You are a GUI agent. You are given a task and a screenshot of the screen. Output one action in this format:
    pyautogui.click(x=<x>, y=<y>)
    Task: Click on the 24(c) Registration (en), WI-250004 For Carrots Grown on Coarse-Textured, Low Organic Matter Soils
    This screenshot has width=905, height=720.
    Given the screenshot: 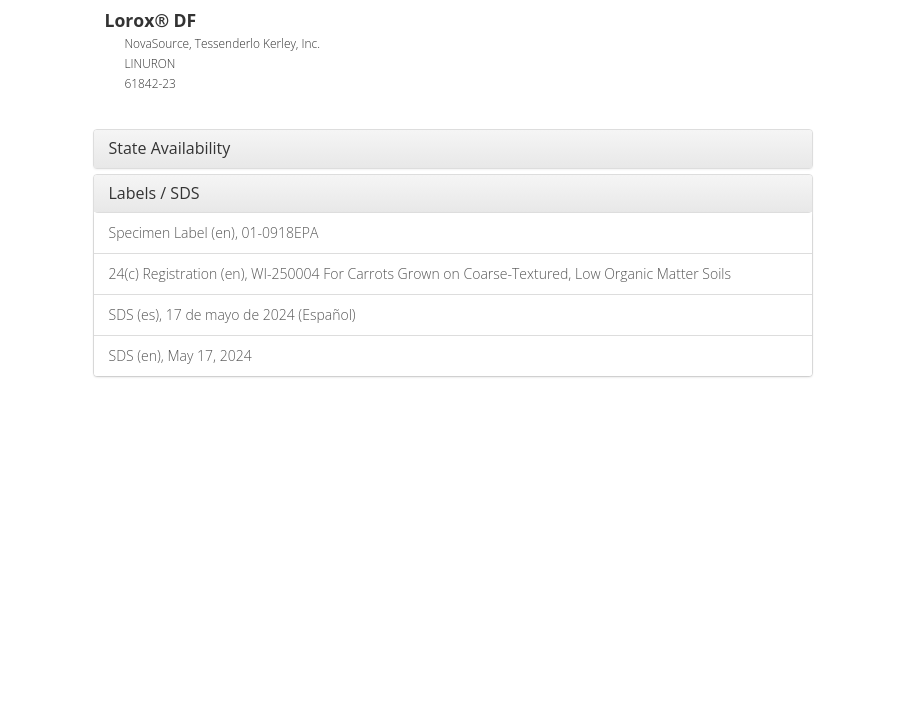 What is the action you would take?
    pyautogui.click(x=420, y=273)
    